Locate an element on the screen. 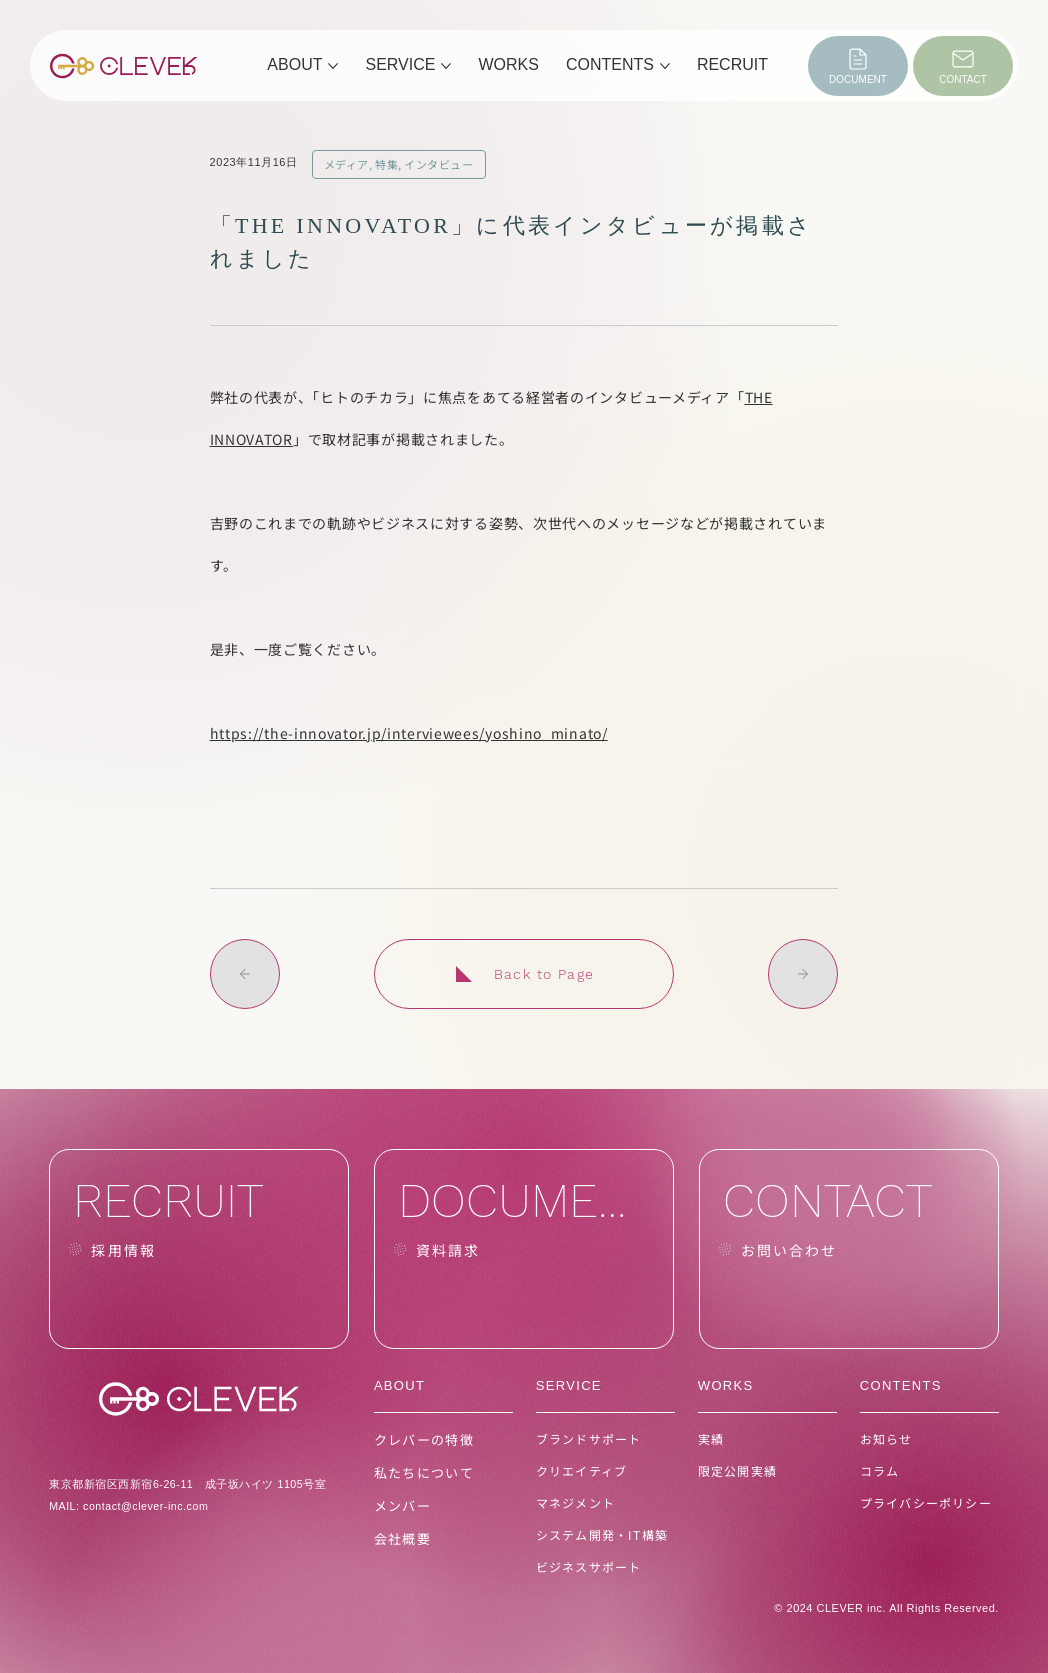 The height and width of the screenshot is (1673, 1048). クレバーの特徴 is located at coordinates (424, 1439).